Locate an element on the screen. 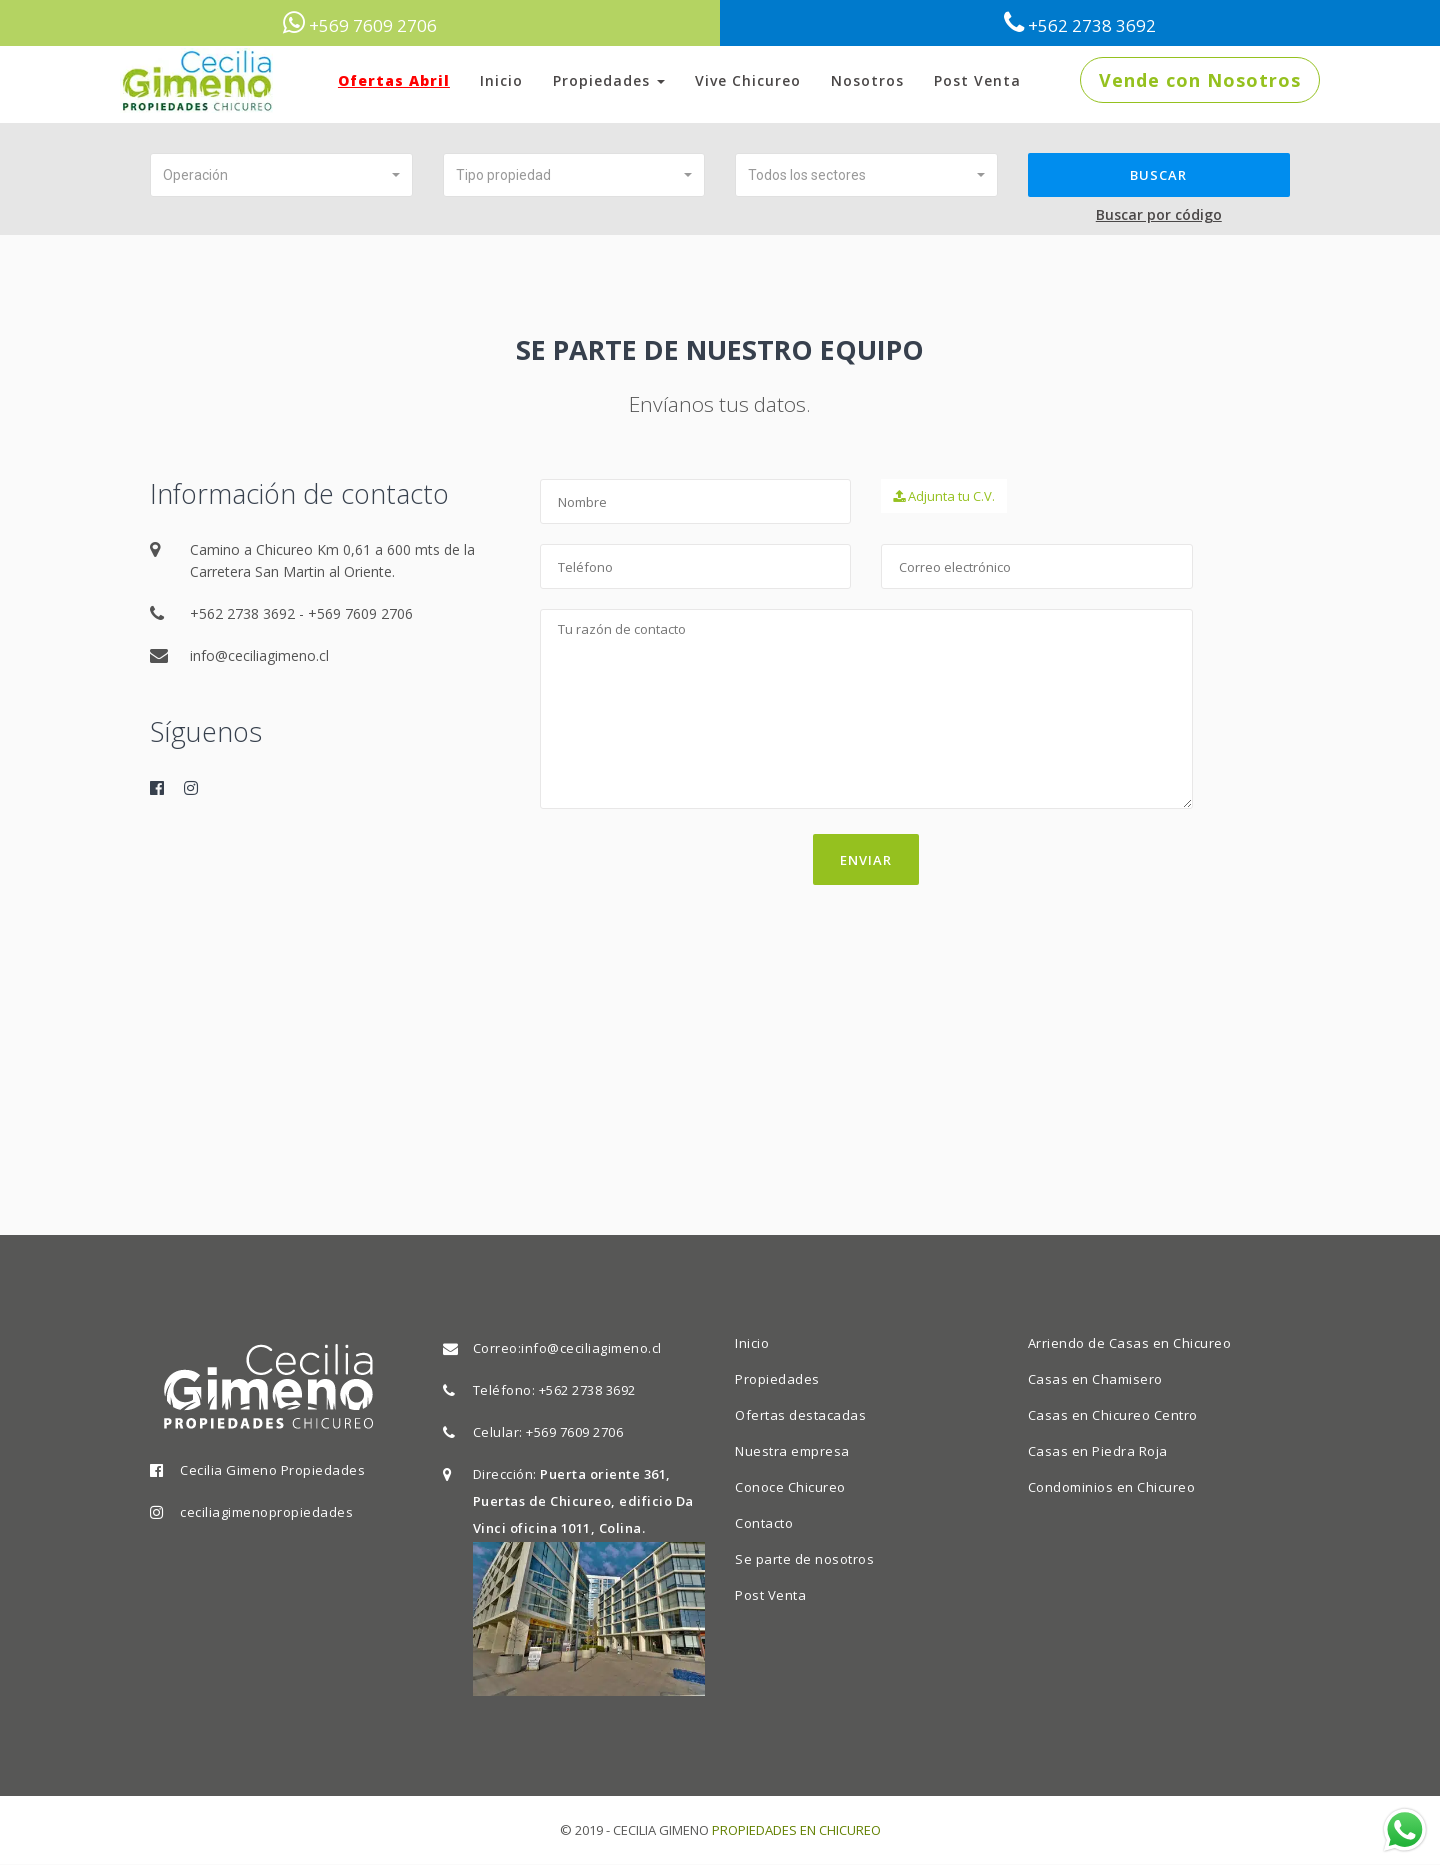  Inicio is located at coordinates (501, 80).